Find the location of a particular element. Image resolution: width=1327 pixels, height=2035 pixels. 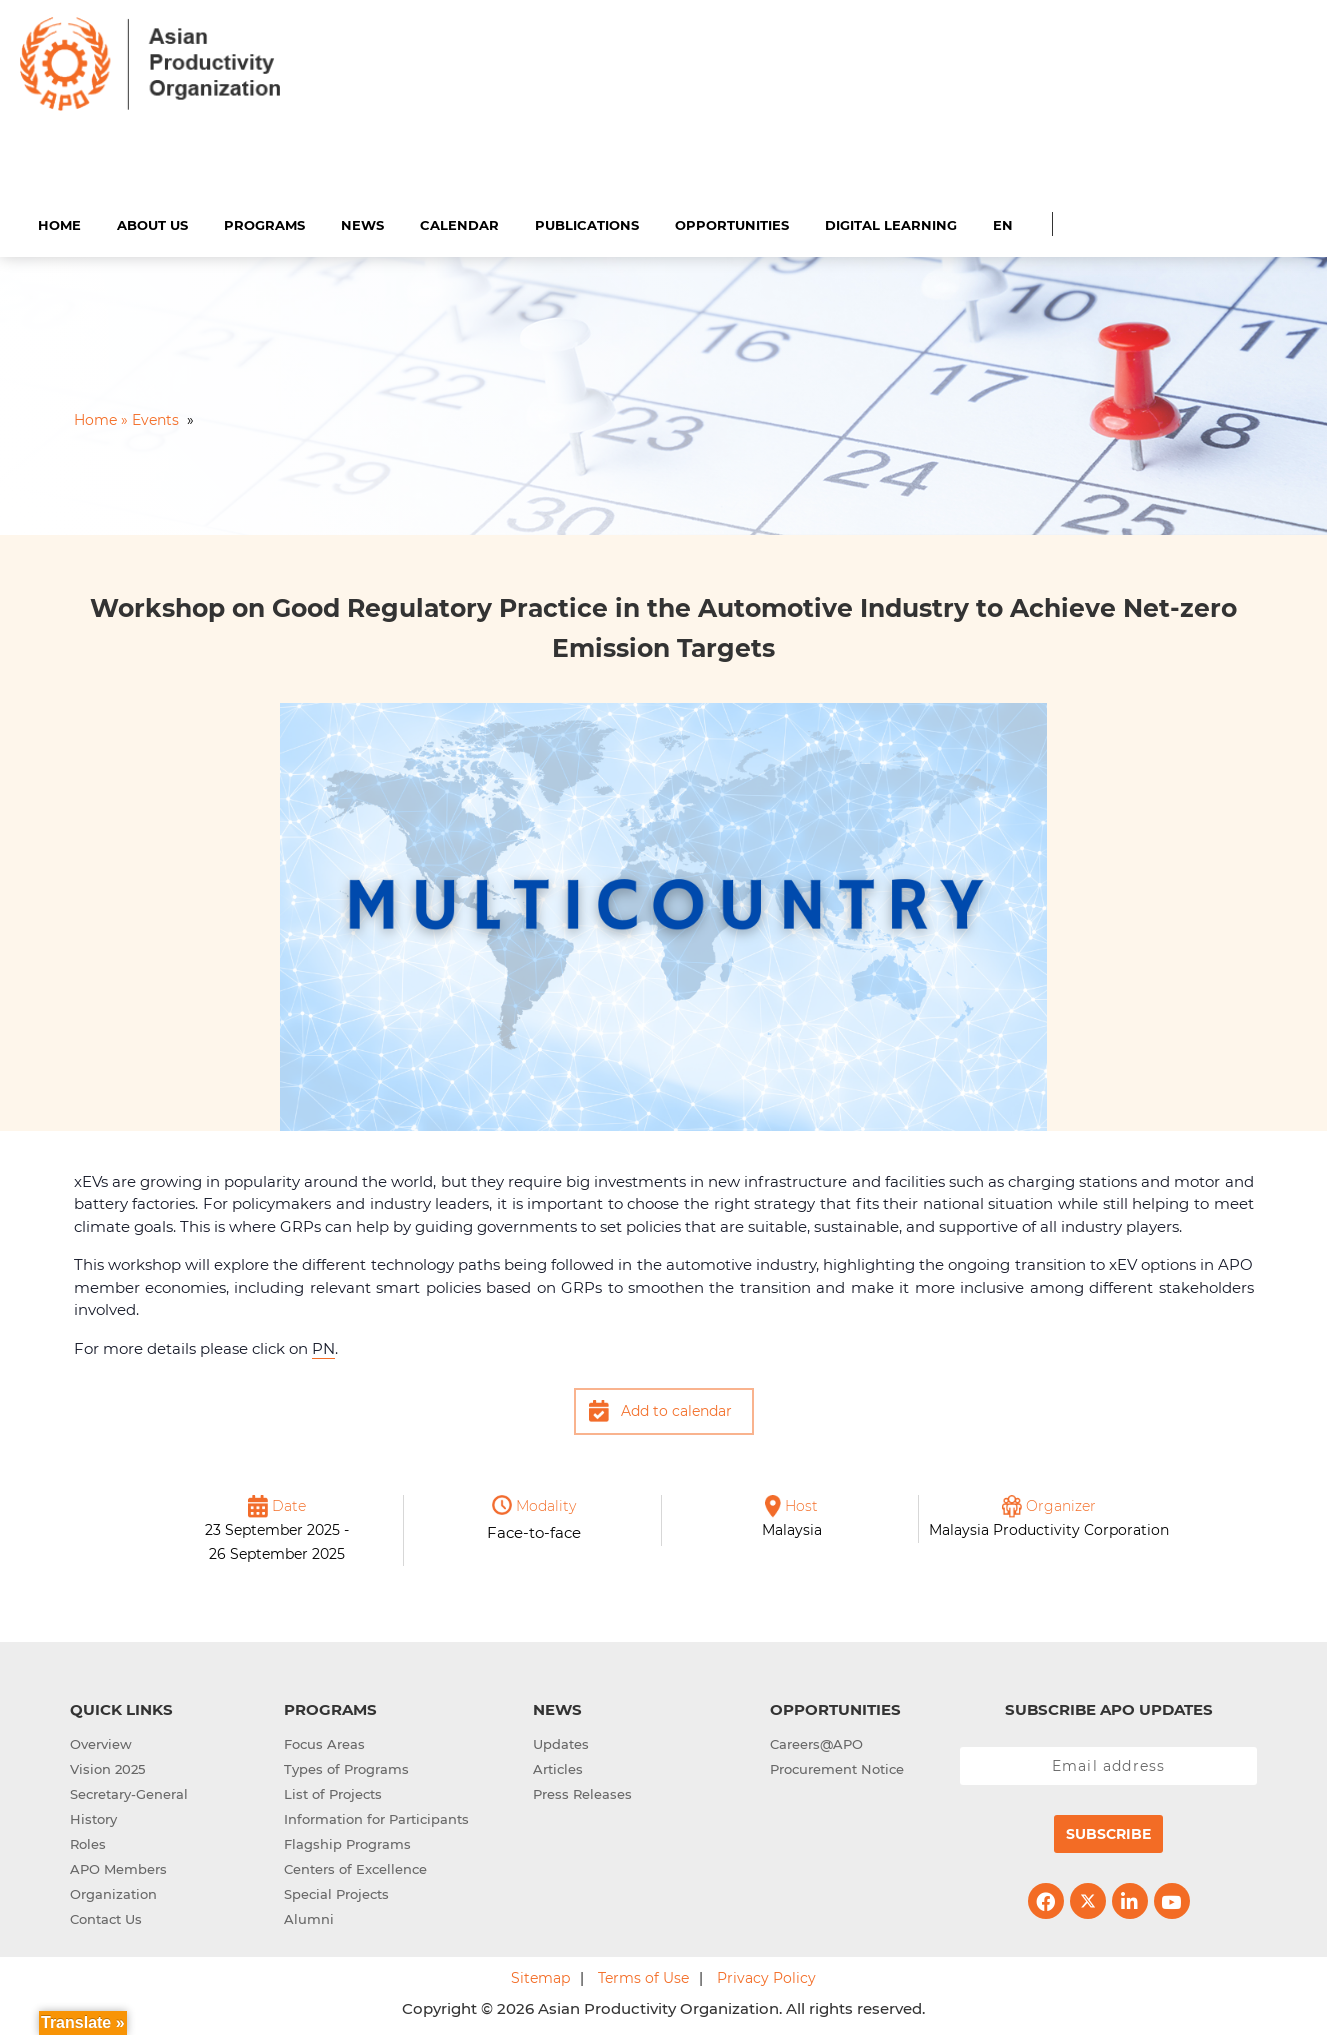

Articles is located at coordinates (558, 1767).